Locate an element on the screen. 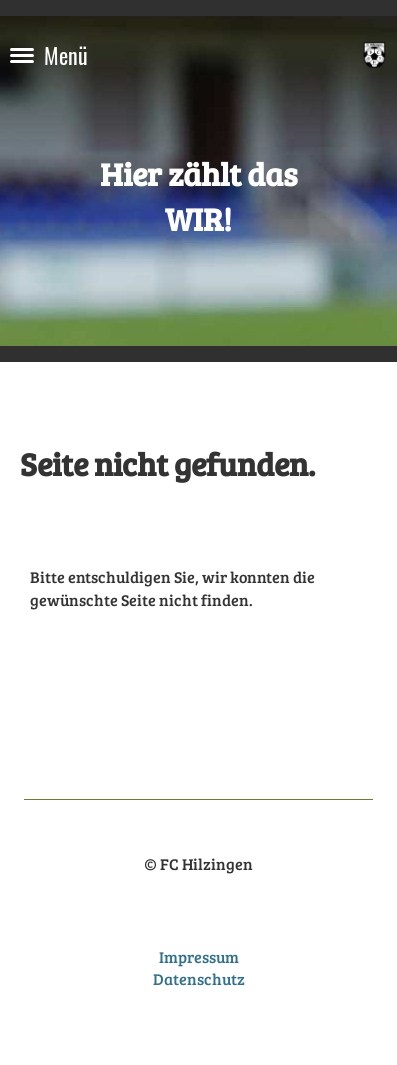 Image resolution: width=397 pixels, height=1065 pixels. Impressum is located at coordinates (199, 956).